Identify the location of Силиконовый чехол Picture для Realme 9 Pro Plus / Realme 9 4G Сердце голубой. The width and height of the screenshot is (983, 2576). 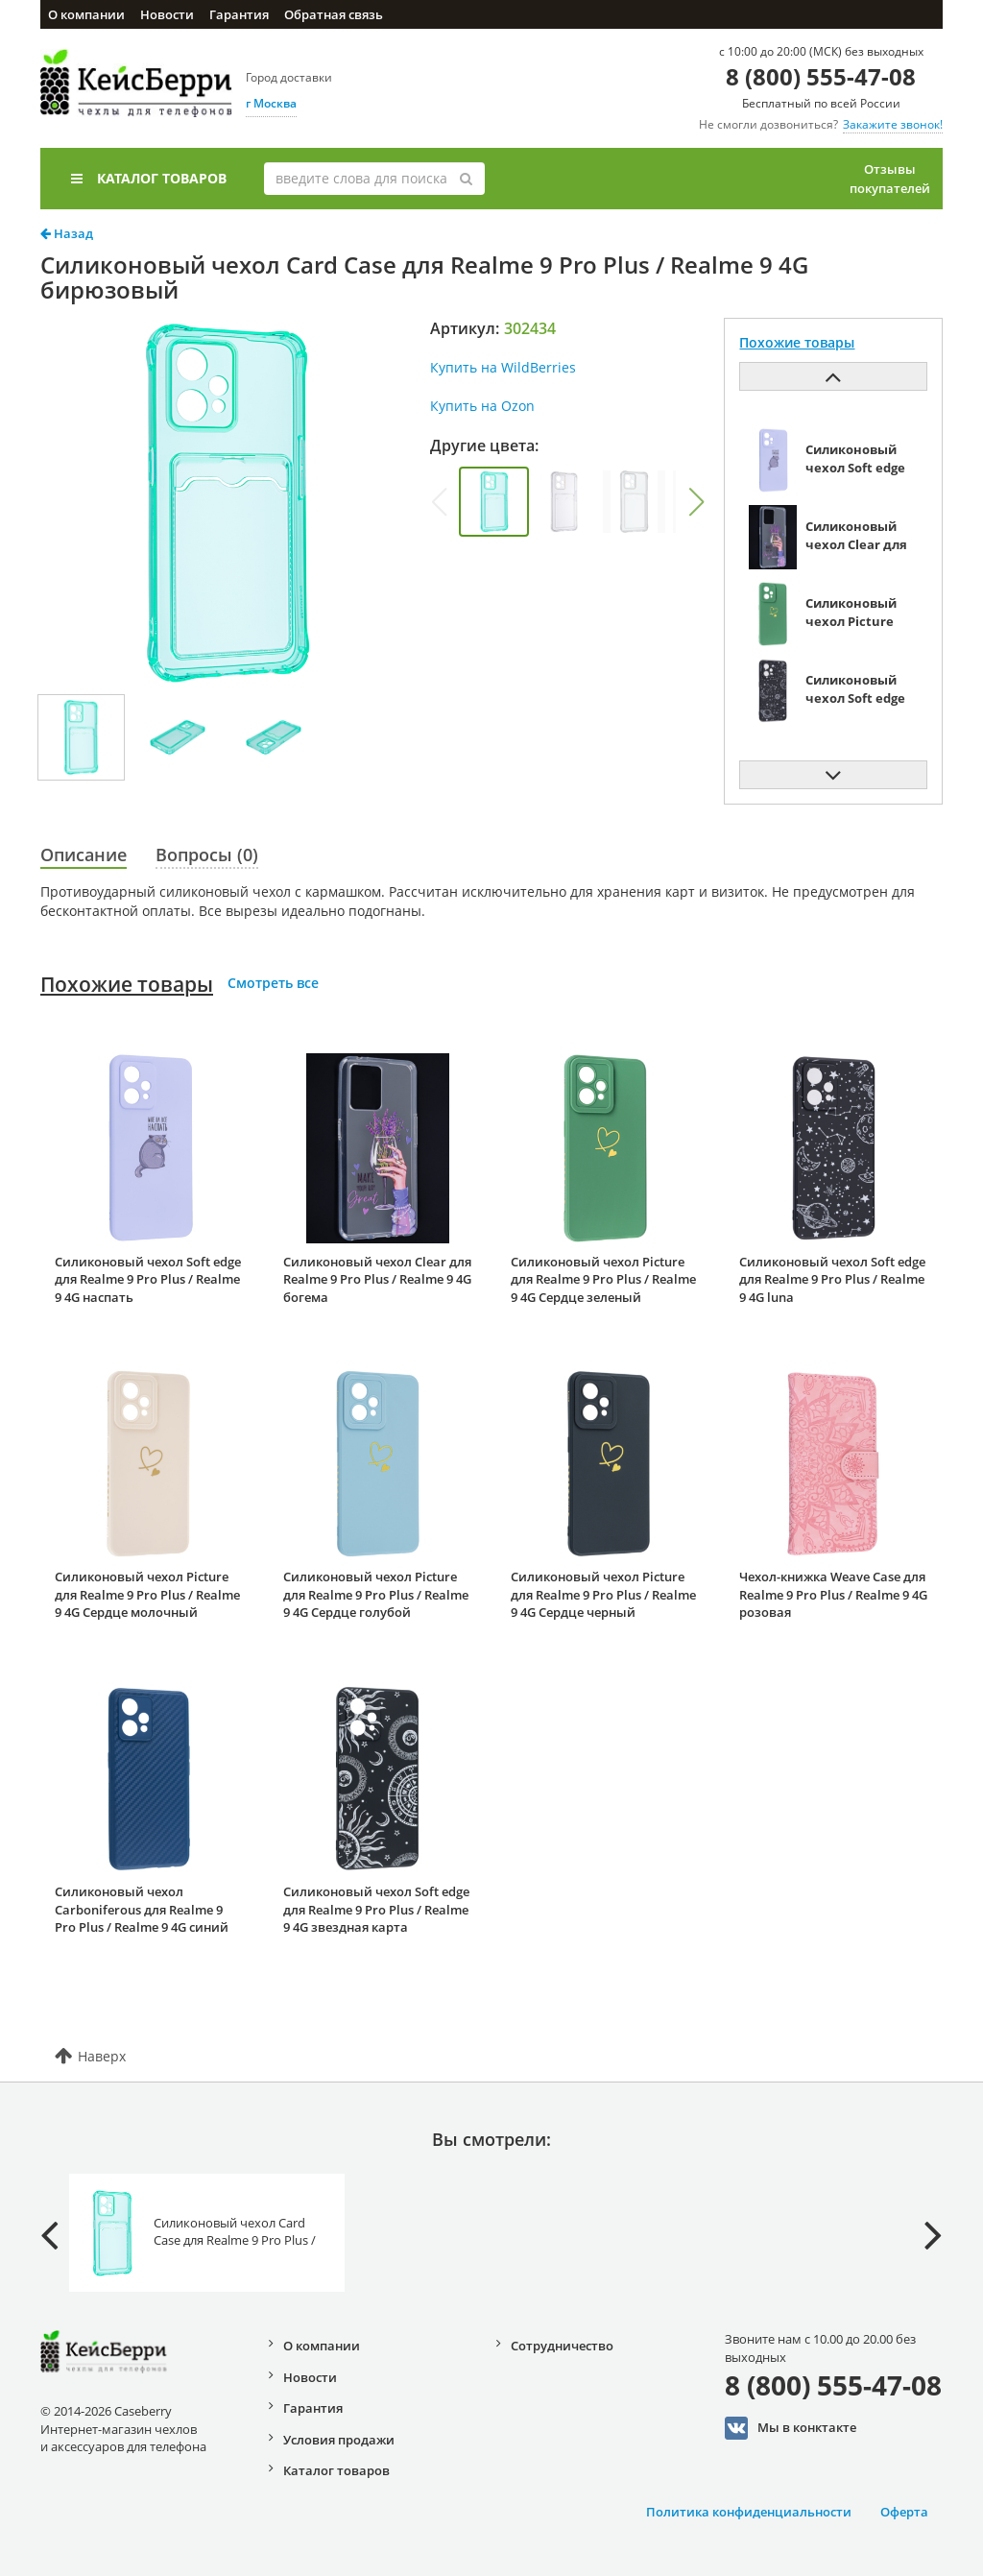
(375, 1594).